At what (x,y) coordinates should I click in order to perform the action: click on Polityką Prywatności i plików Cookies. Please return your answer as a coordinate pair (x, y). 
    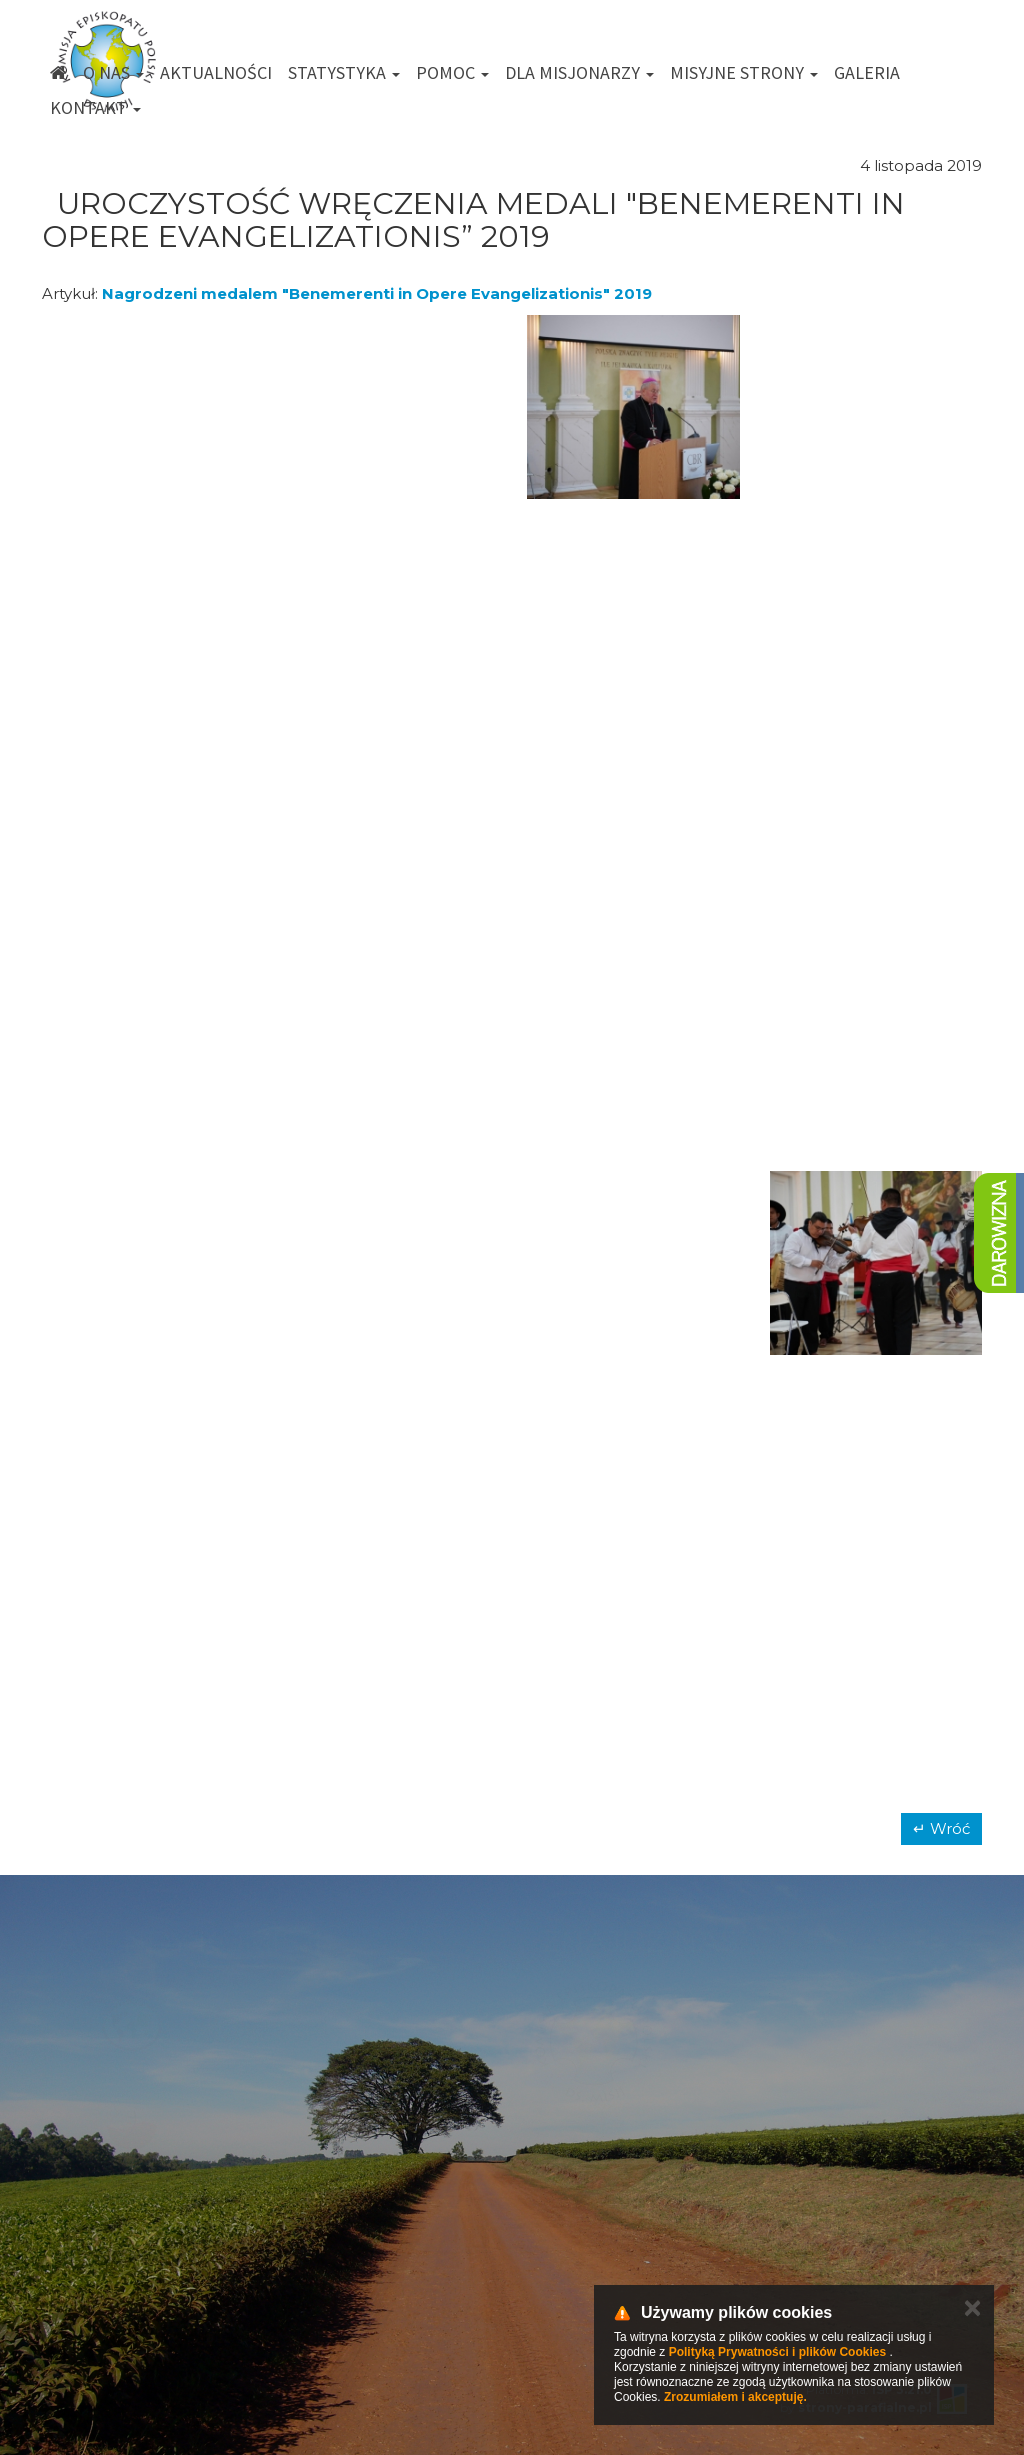
    Looking at the image, I should click on (777, 2352).